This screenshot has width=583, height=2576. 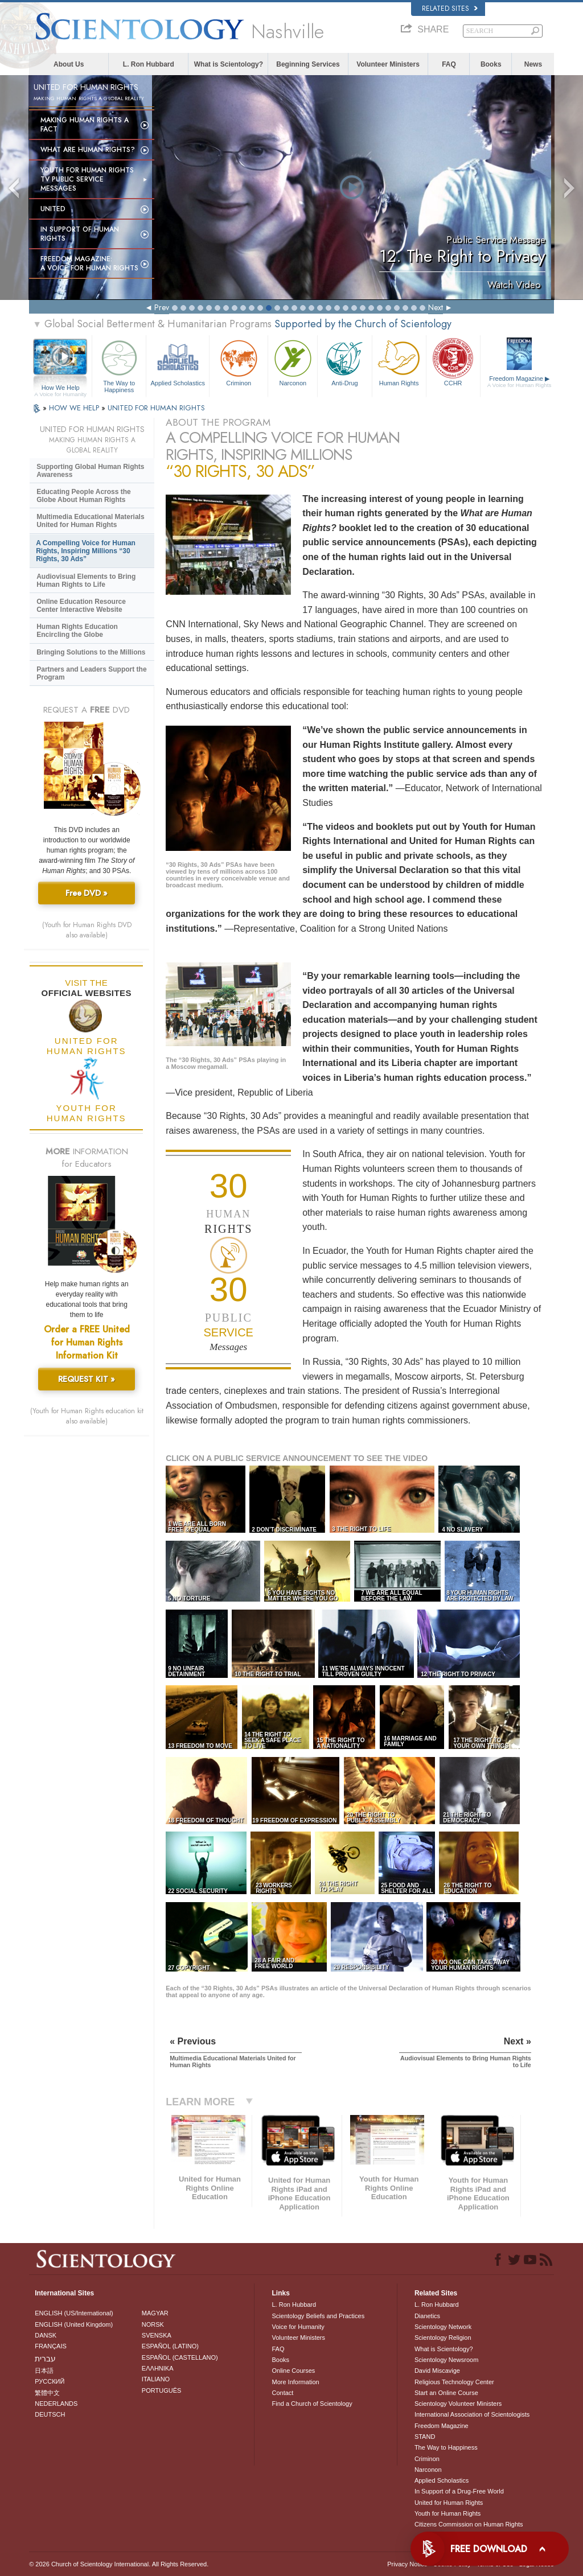 What do you see at coordinates (74, 2324) in the screenshot?
I see `ENGLISH (United Kingdom)` at bounding box center [74, 2324].